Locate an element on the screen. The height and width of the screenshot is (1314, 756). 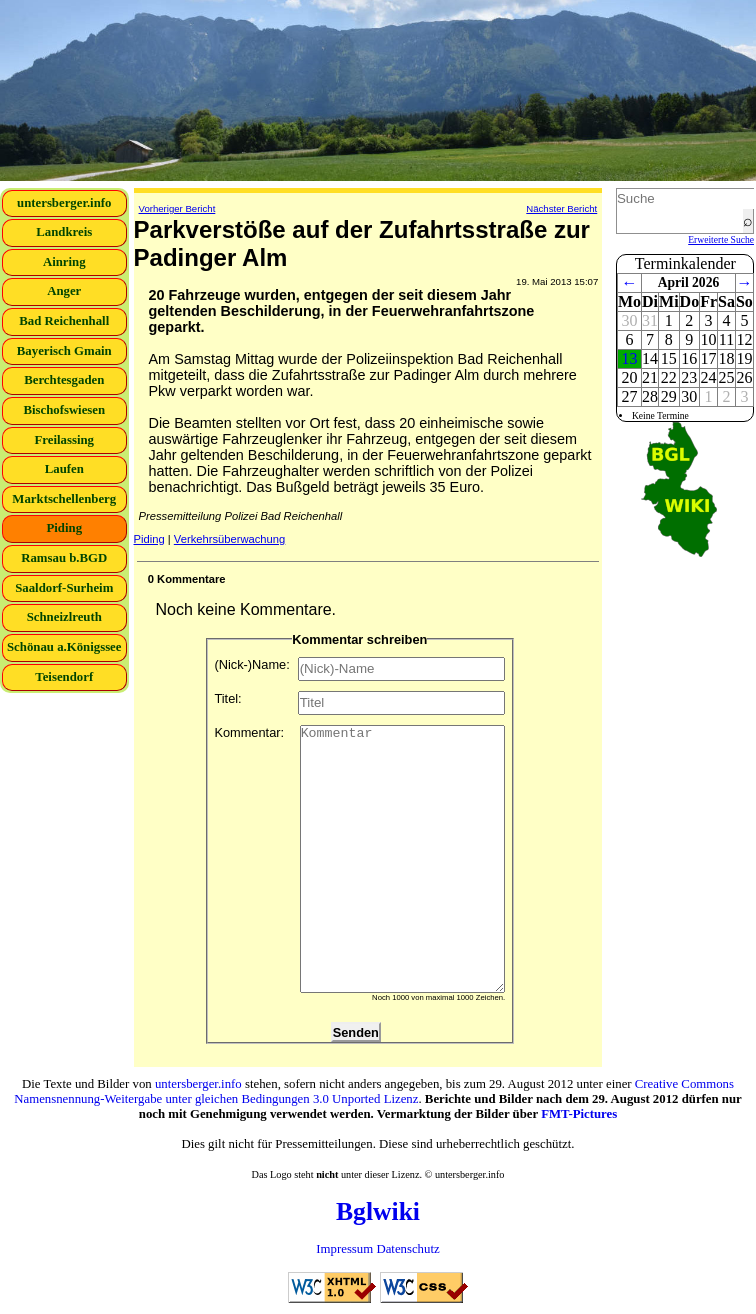
Kommentar: is located at coordinates (359, 859).